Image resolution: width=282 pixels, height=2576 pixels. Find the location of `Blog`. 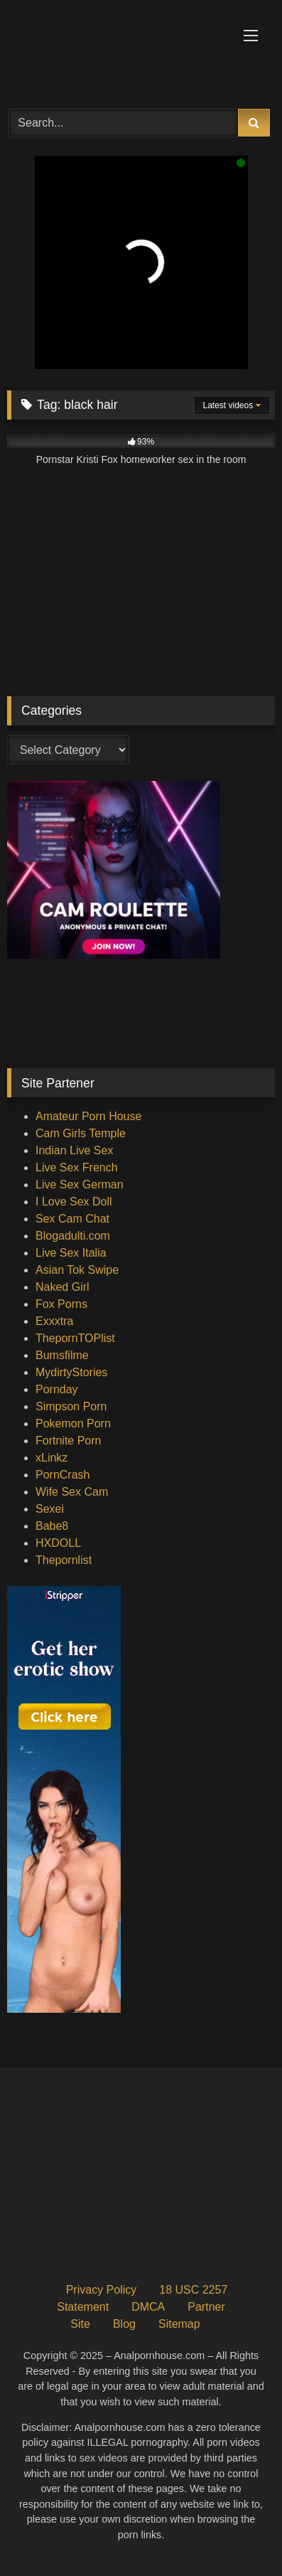

Blog is located at coordinates (124, 2324).